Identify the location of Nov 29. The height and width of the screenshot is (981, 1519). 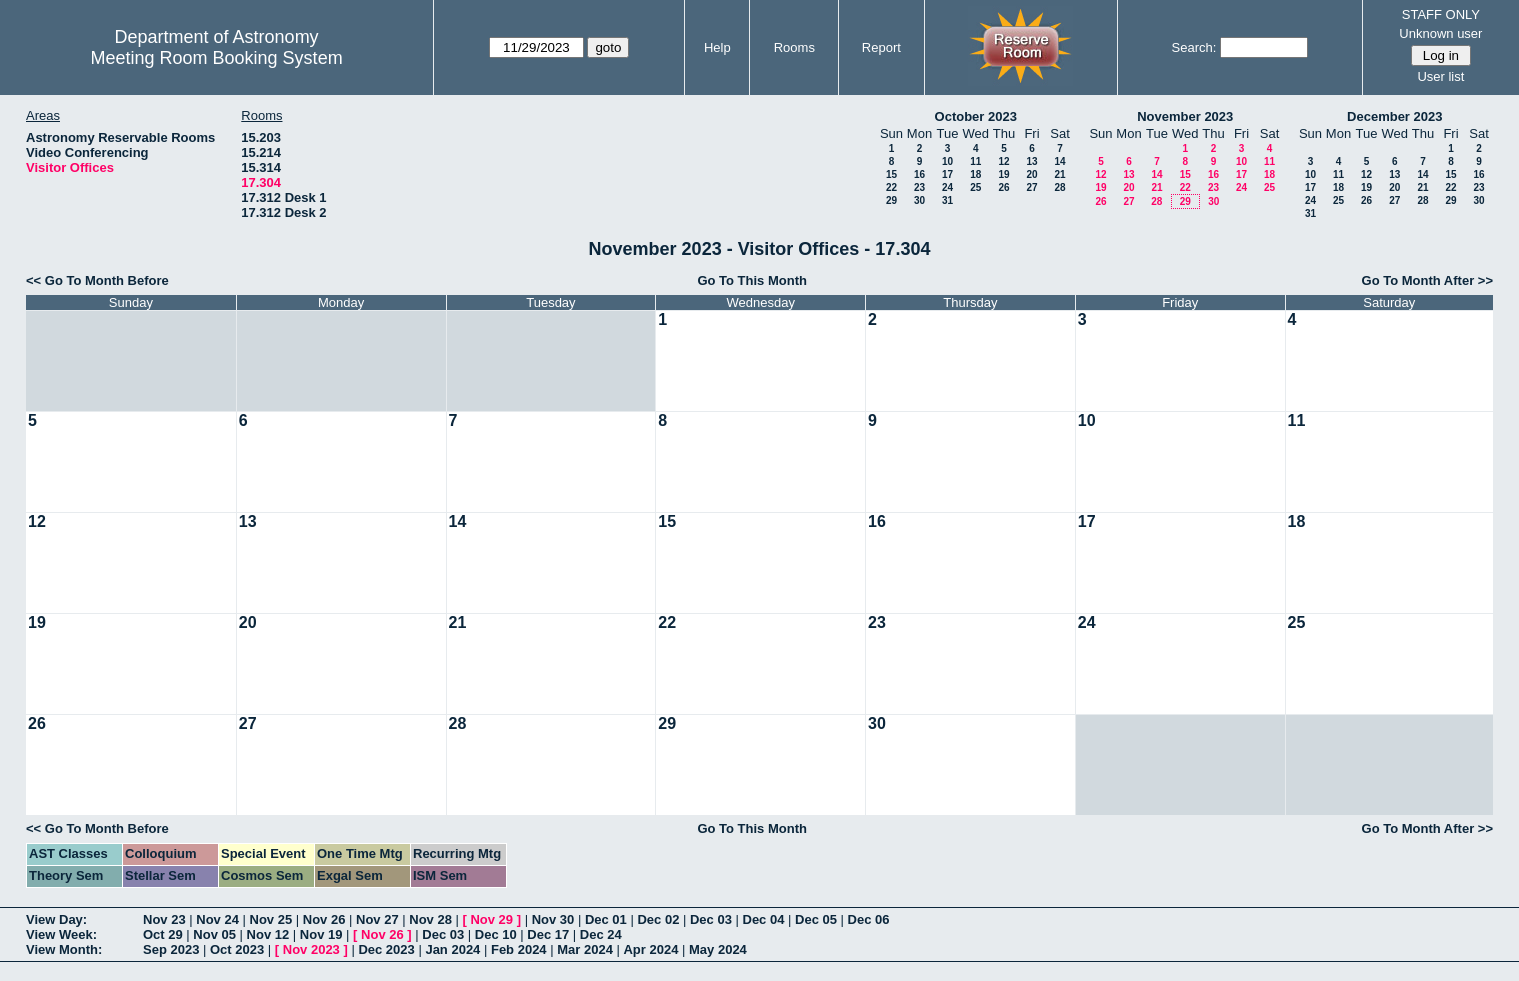
(491, 919).